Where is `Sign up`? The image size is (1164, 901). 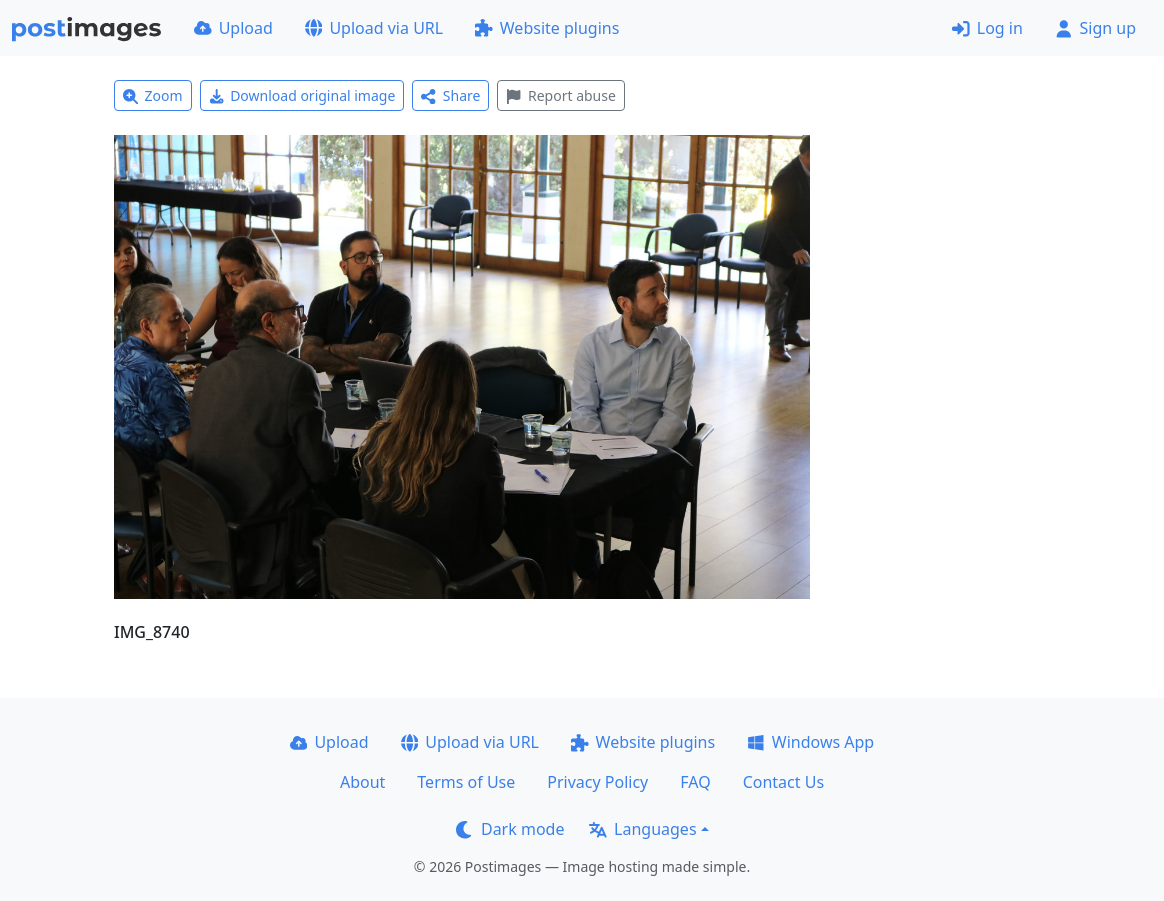
Sign up is located at coordinates (1095, 28).